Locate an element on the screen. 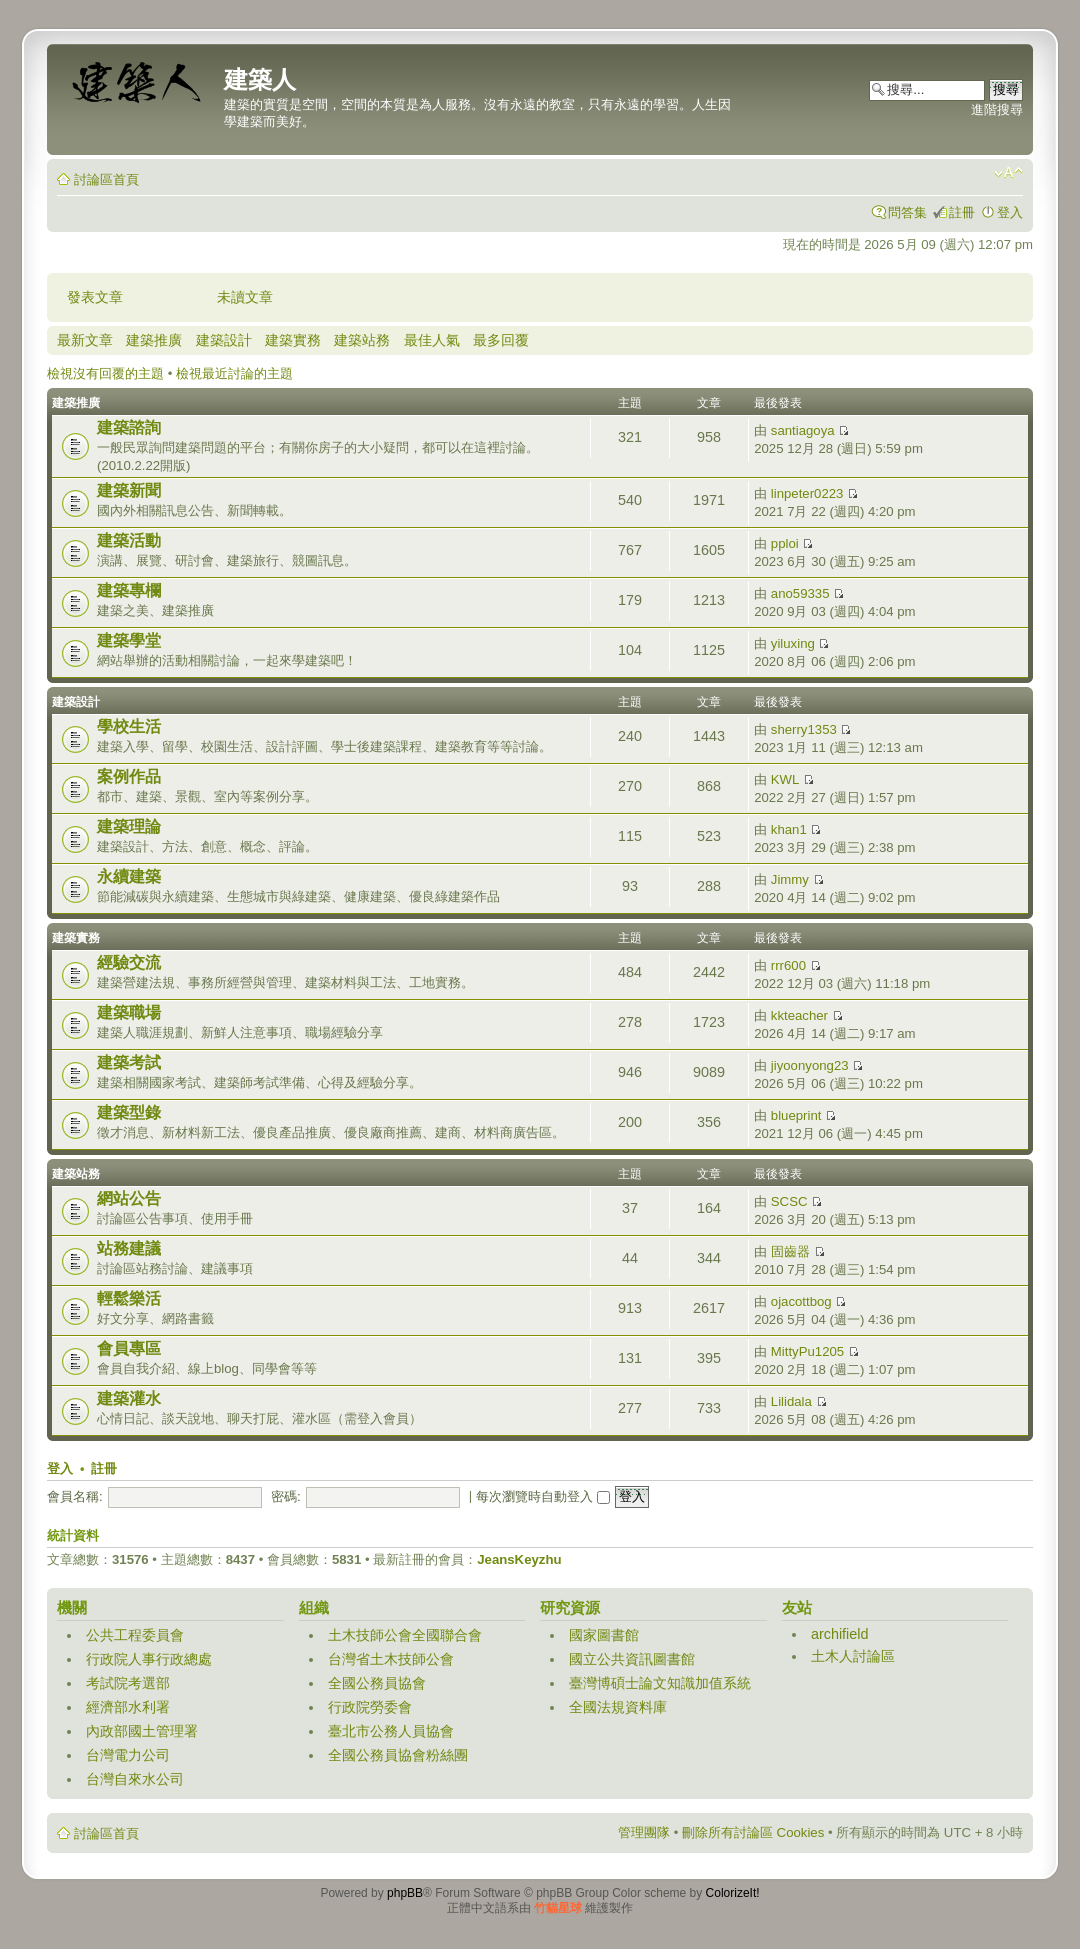 The height and width of the screenshot is (1949, 1080). 建築新聞 is located at coordinates (129, 490).